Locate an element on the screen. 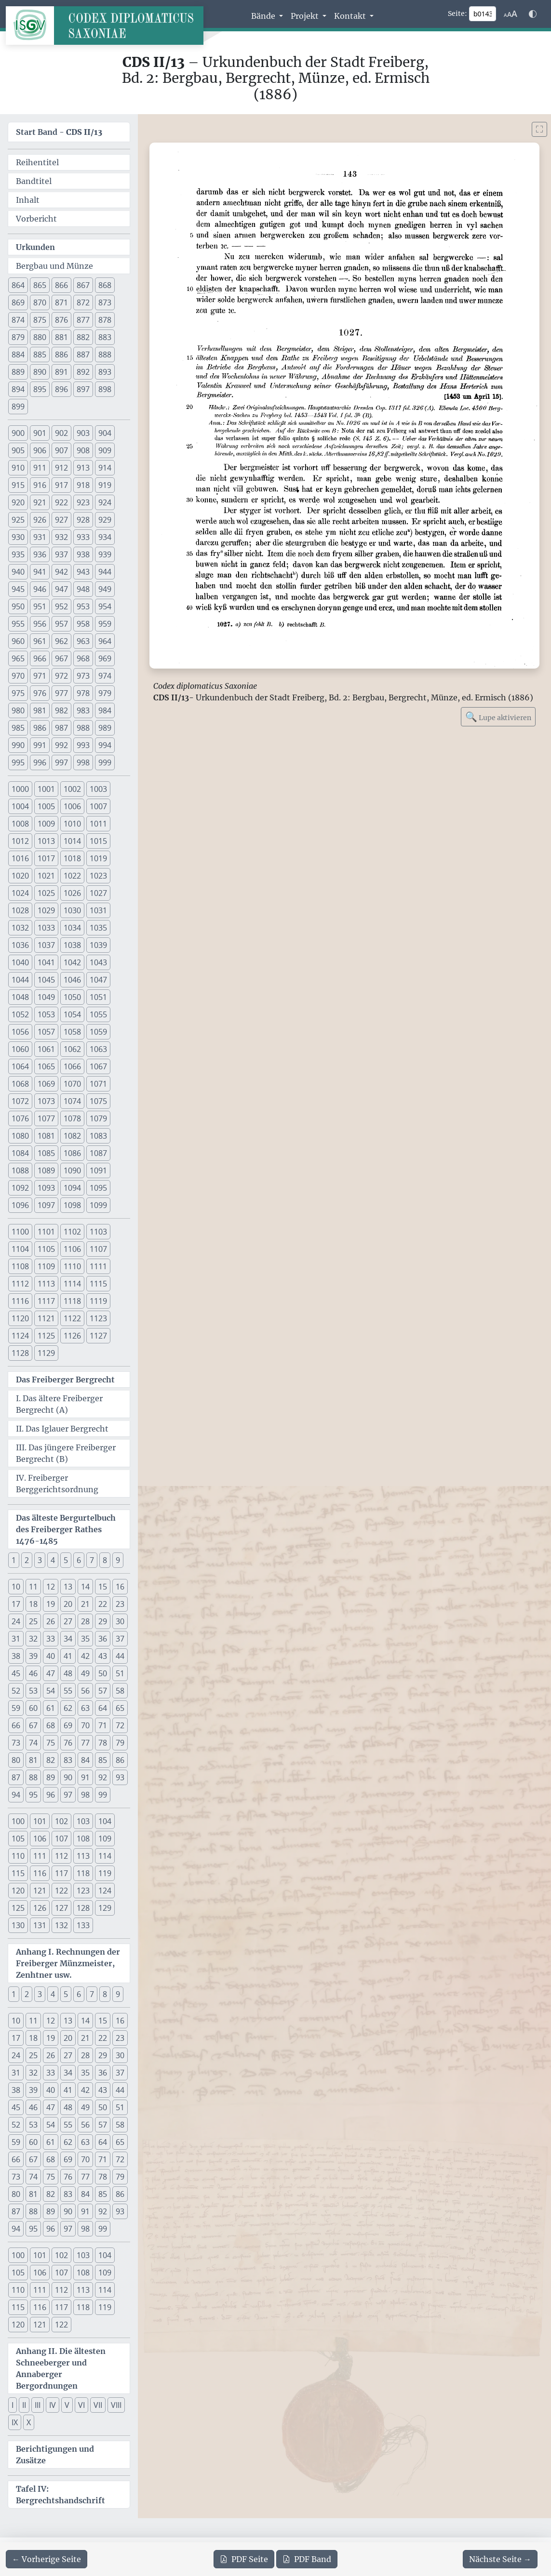 The width and height of the screenshot is (551, 2576). Bände [button] is located at coordinates (264, 16).